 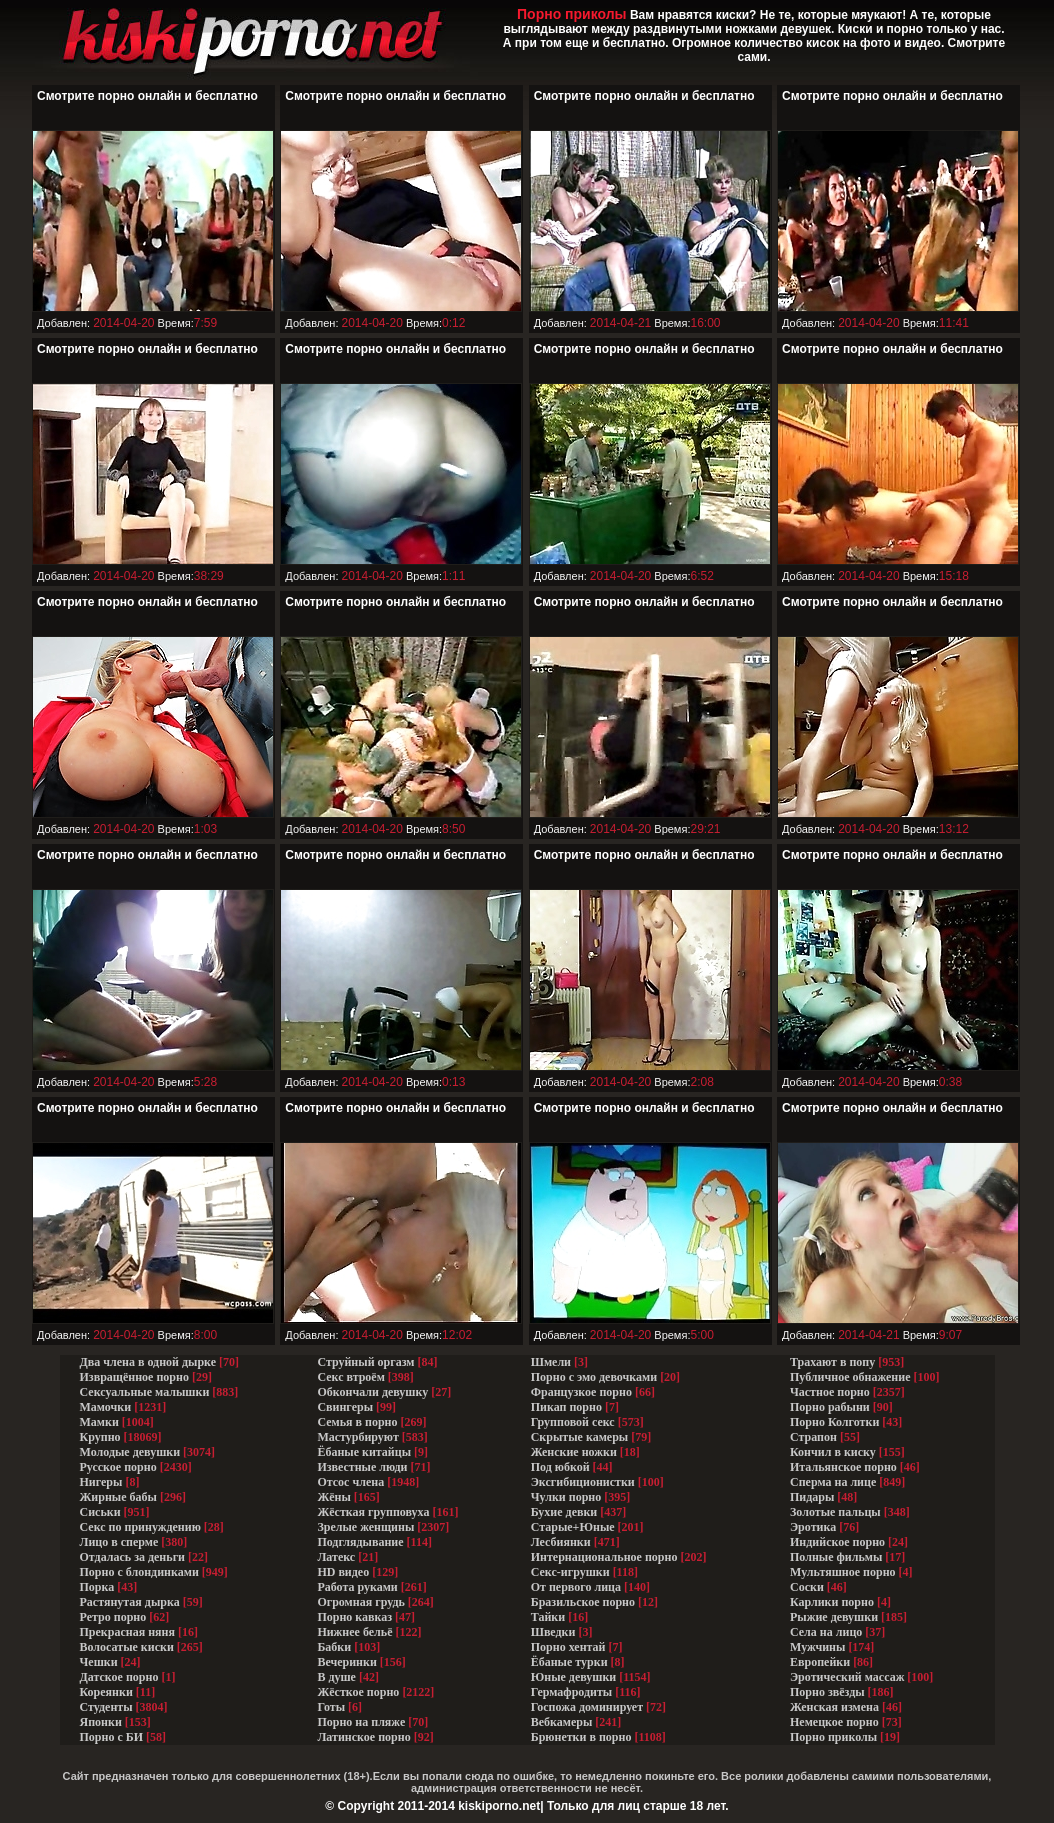 What do you see at coordinates (850, 1377) in the screenshot?
I see `Публичное обнажение` at bounding box center [850, 1377].